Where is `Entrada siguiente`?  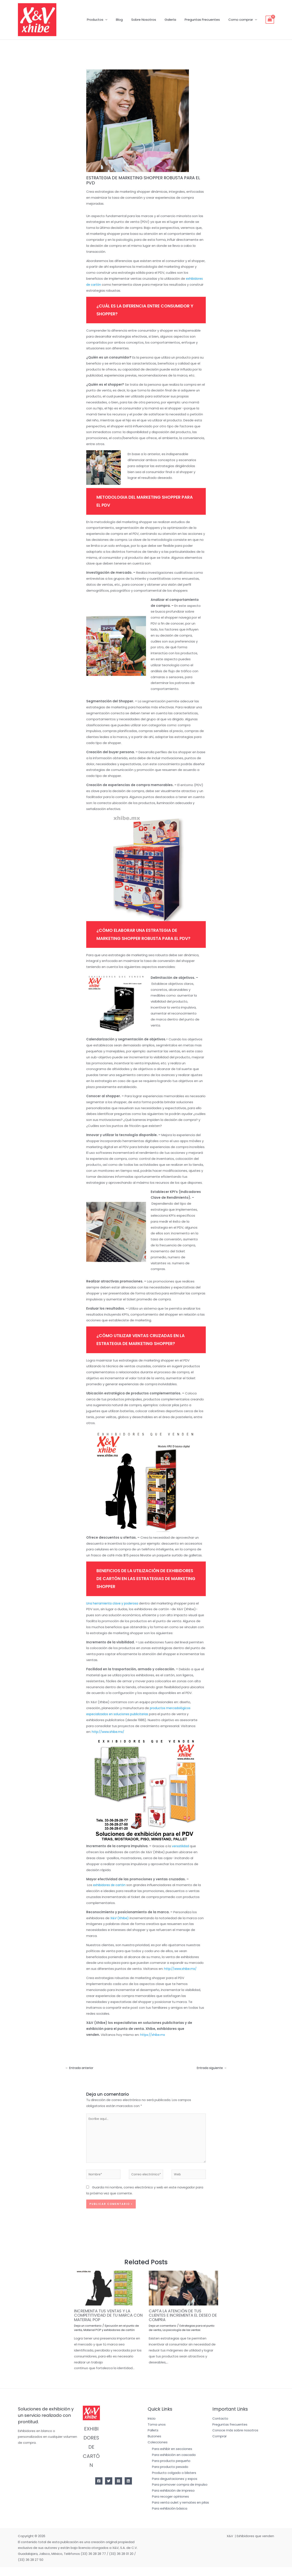
Entrada siguiente is located at coordinates (211, 2068).